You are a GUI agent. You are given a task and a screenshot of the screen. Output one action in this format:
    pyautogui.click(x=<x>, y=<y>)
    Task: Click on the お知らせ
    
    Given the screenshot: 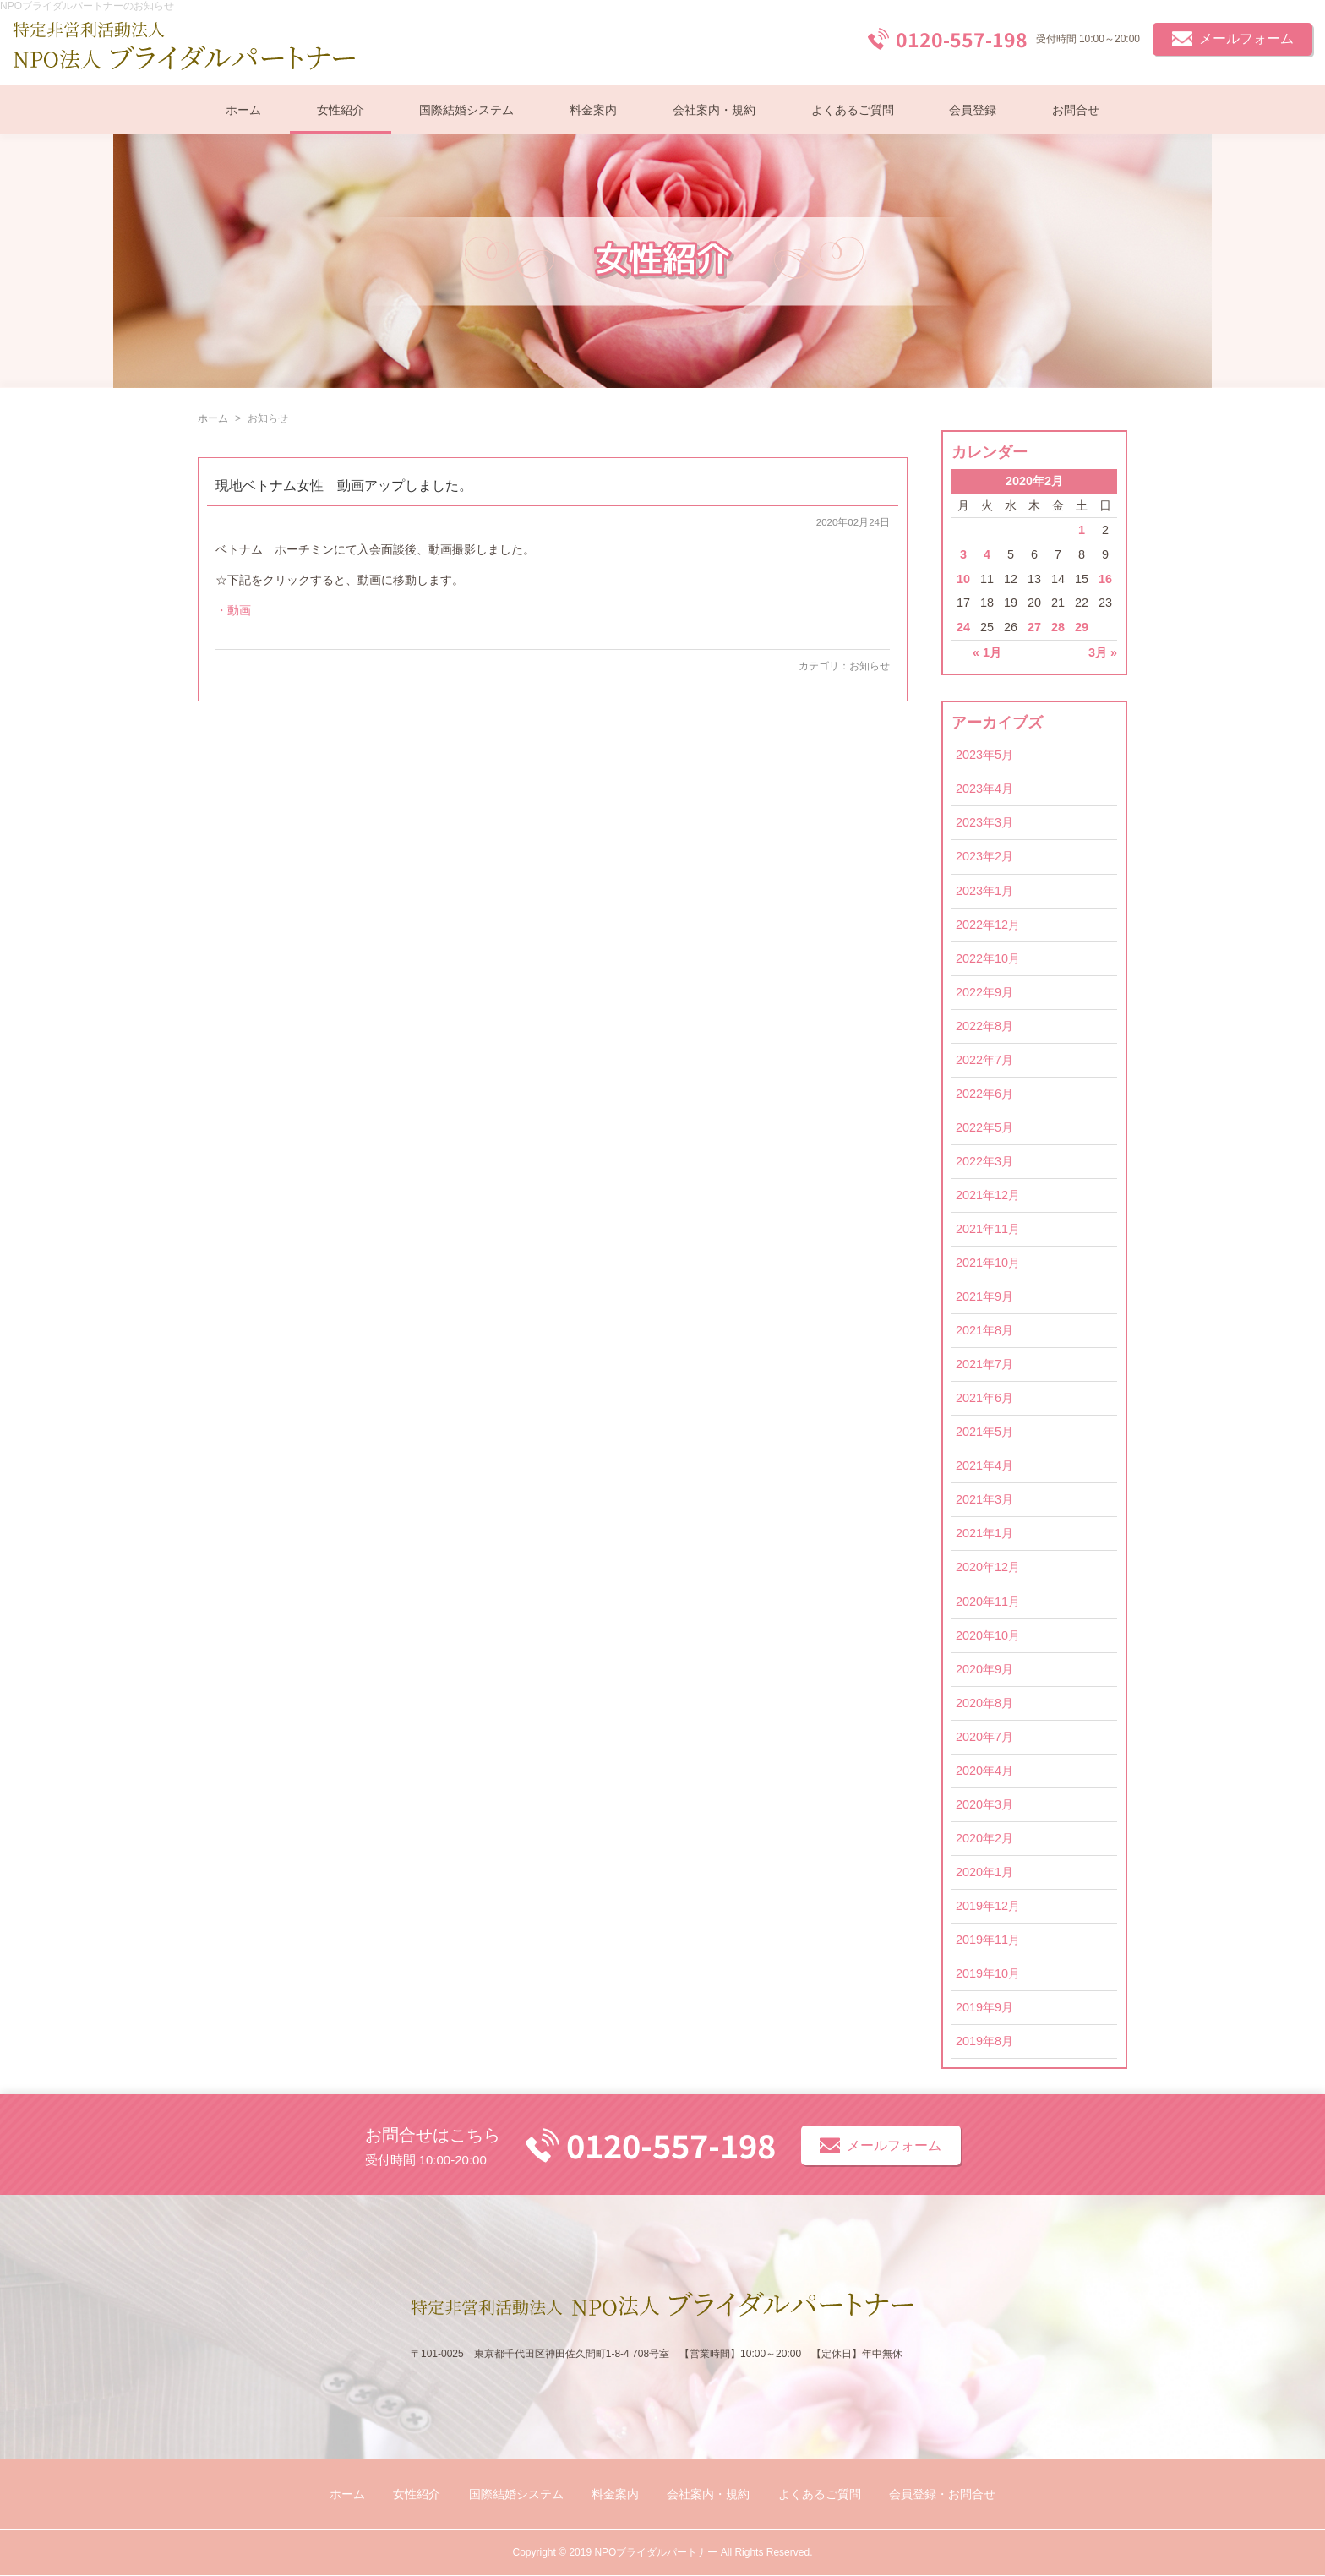 What is the action you would take?
    pyautogui.click(x=869, y=666)
    